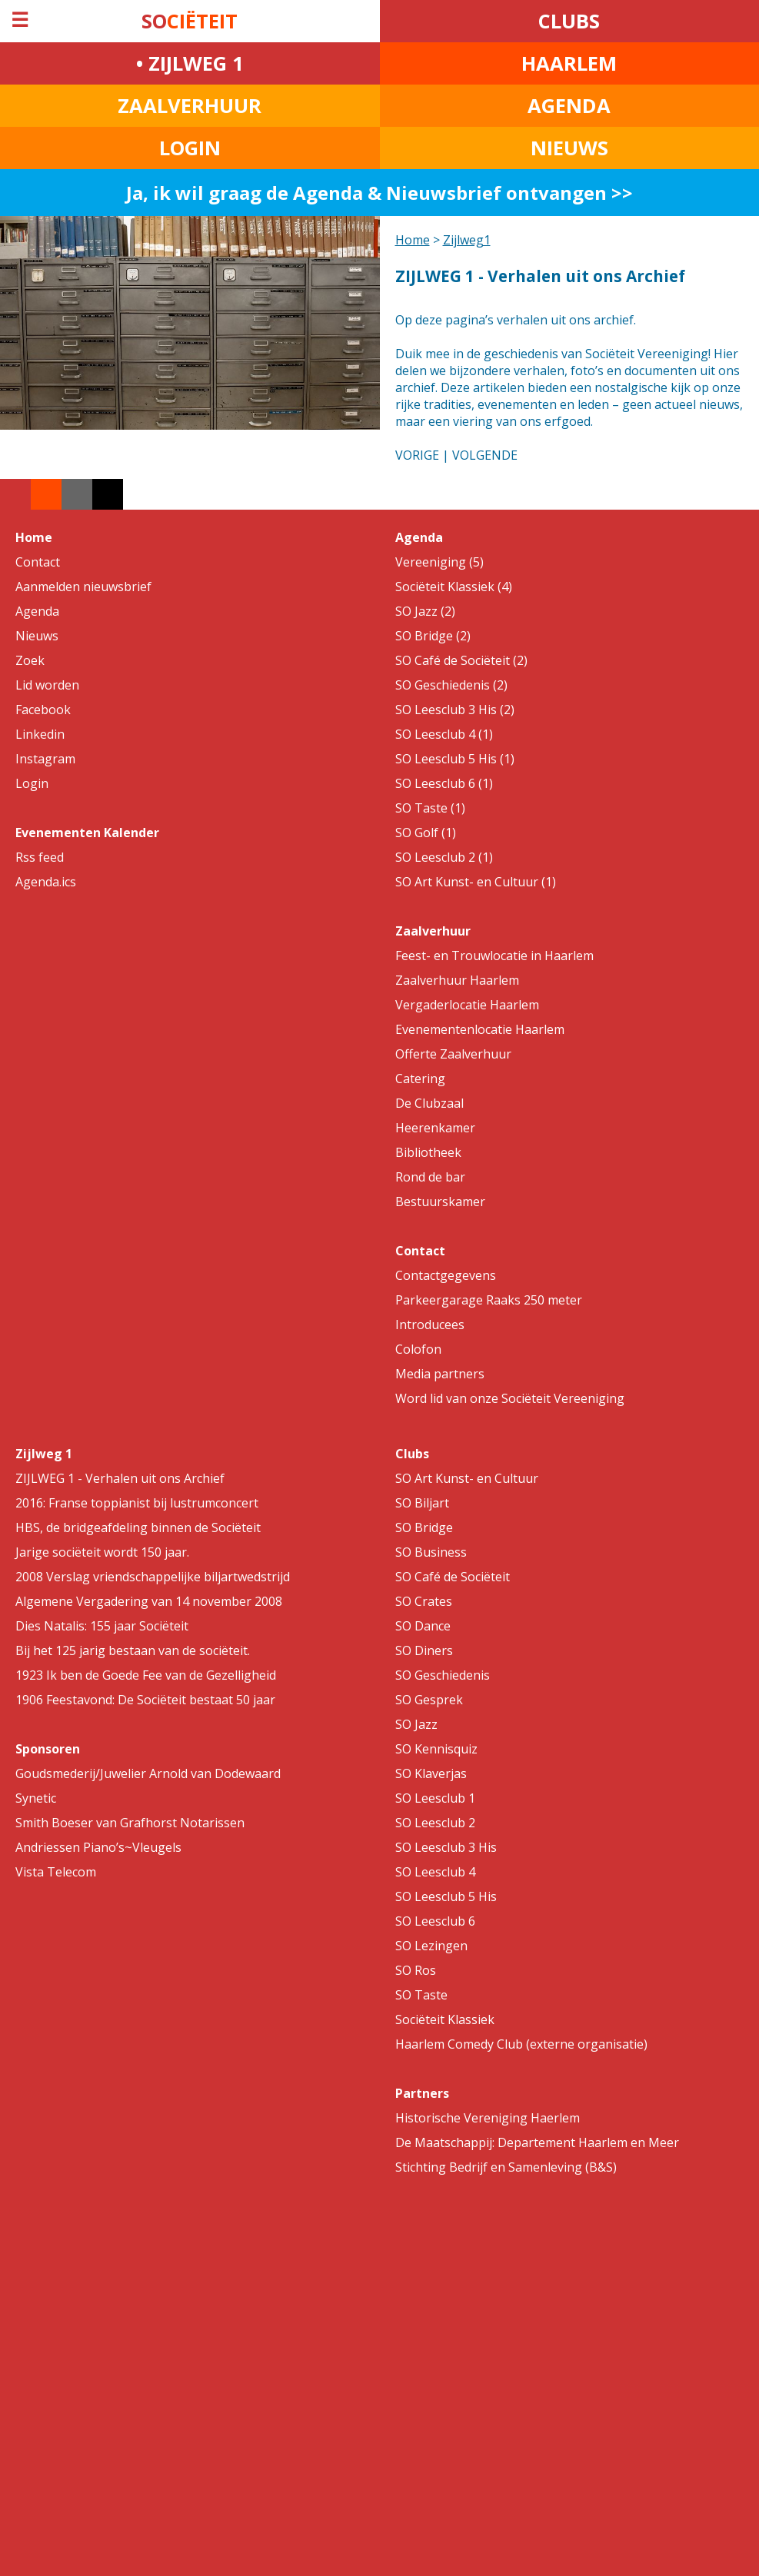 The height and width of the screenshot is (2576, 759). What do you see at coordinates (433, 930) in the screenshot?
I see `Zaalverhuur` at bounding box center [433, 930].